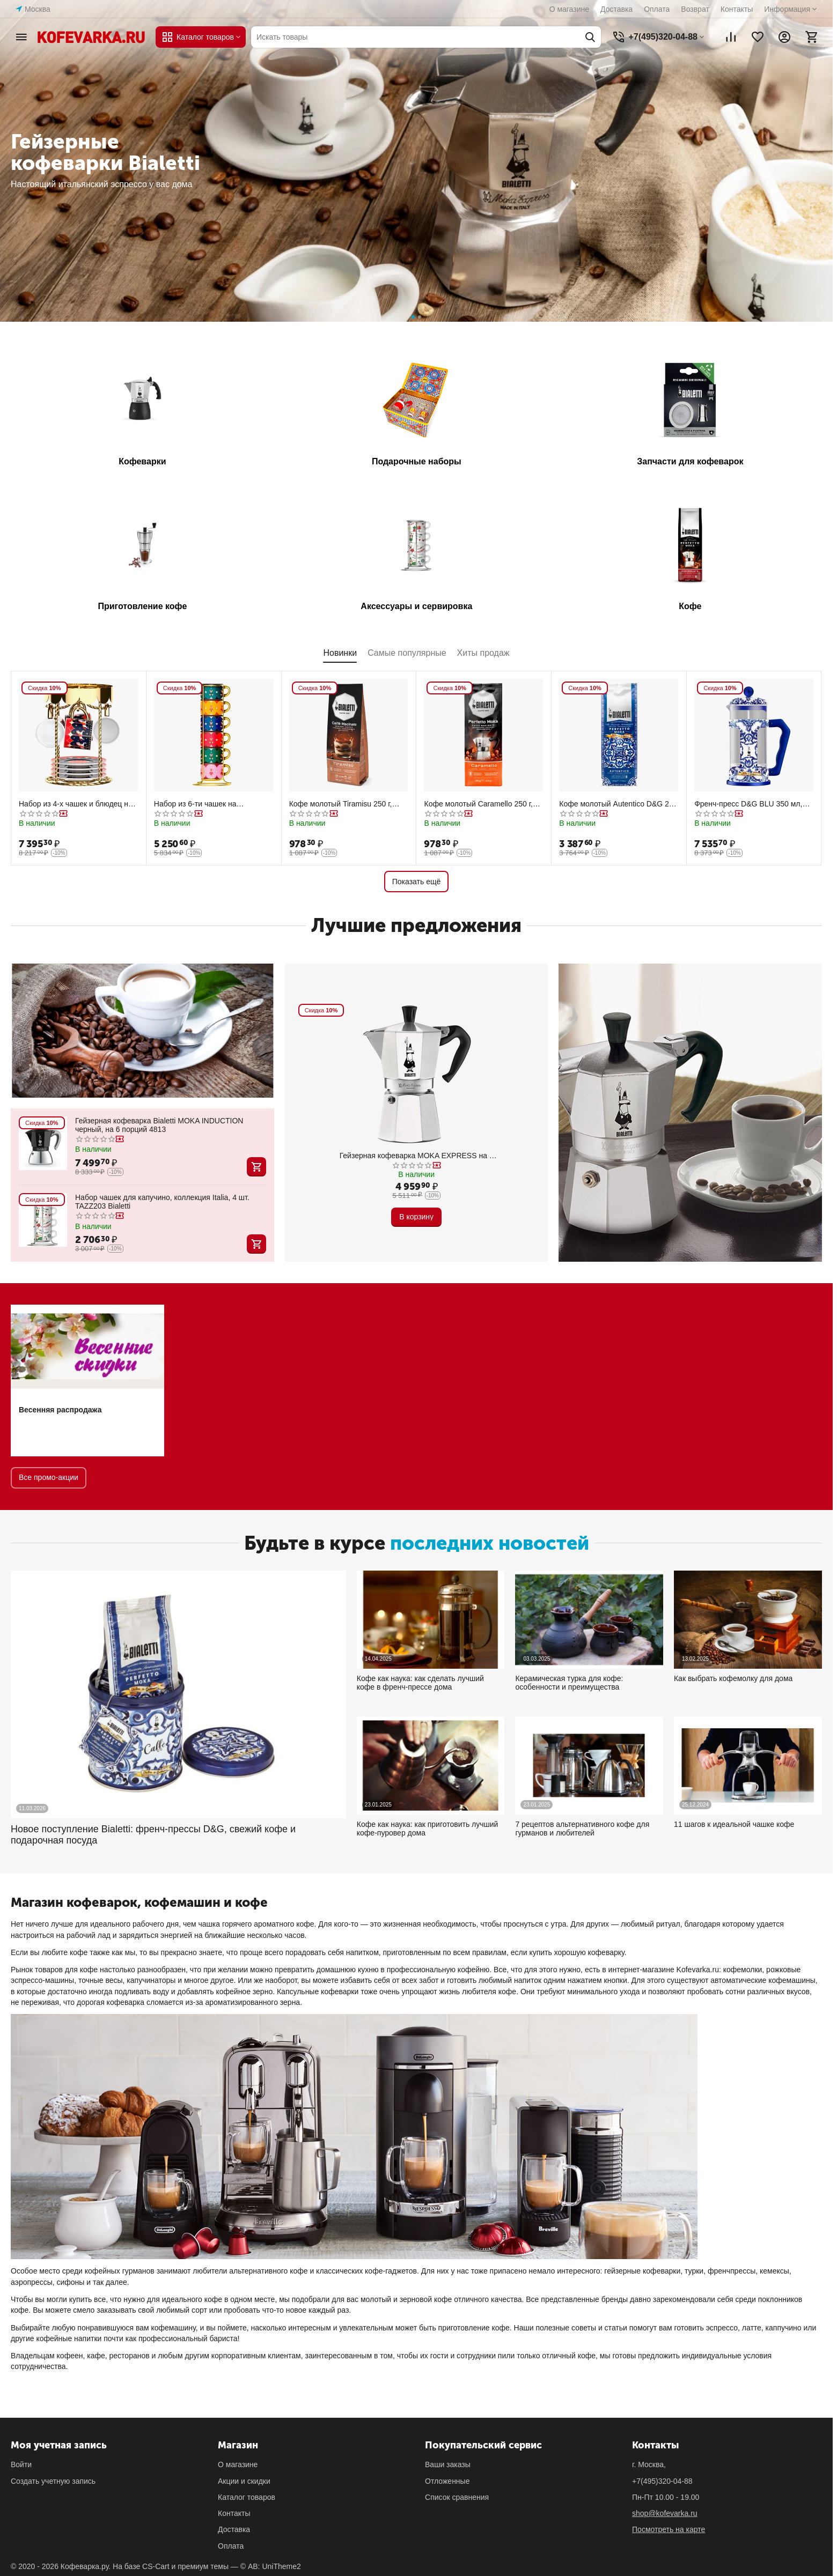  What do you see at coordinates (53, 2481) in the screenshot?
I see `Создать учетную запись` at bounding box center [53, 2481].